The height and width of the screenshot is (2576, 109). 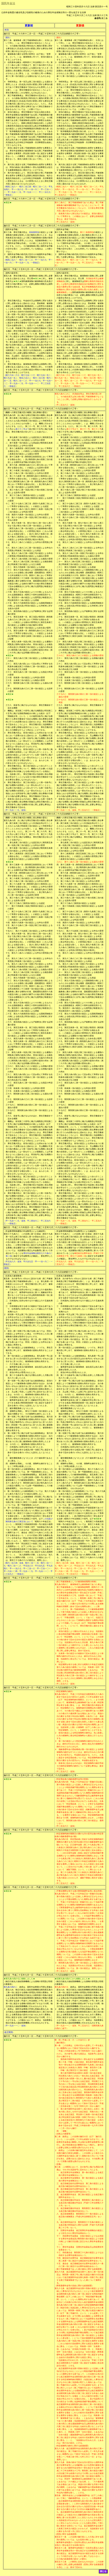 What do you see at coordinates (8, 548) in the screenshot?
I see `十八` at bounding box center [8, 548].